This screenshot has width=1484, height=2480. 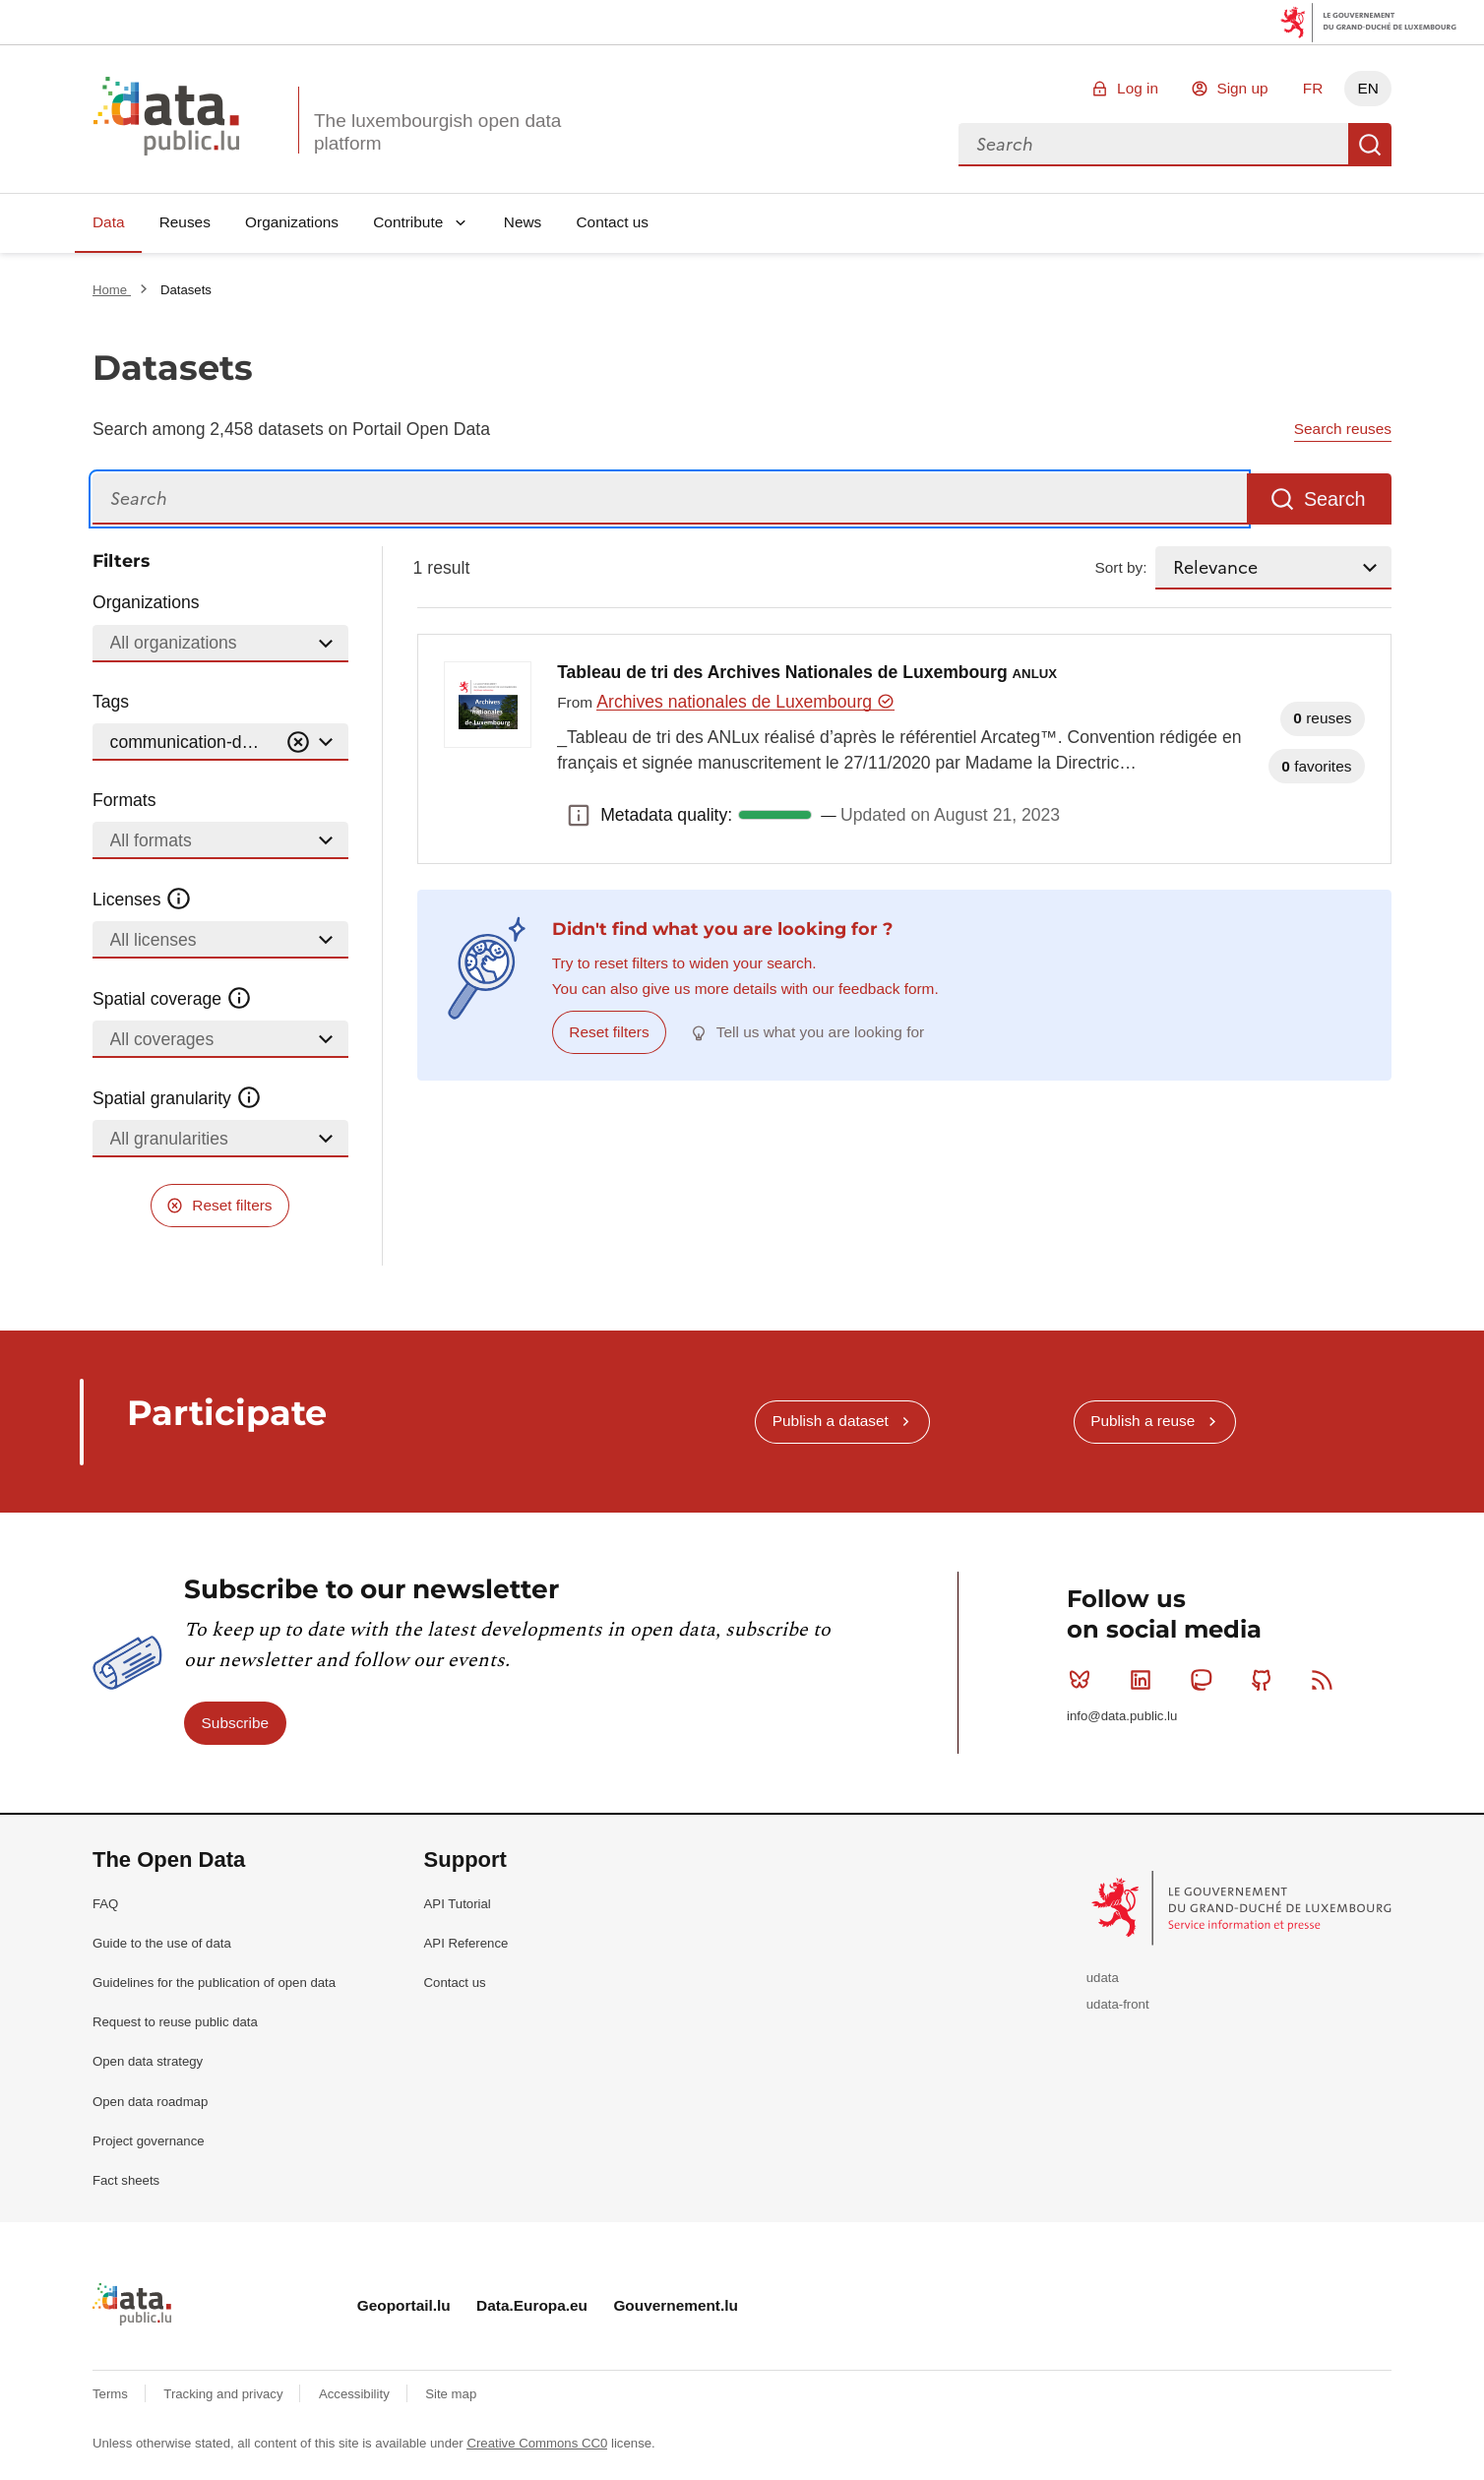 I want to click on Contact us, so click(x=612, y=222).